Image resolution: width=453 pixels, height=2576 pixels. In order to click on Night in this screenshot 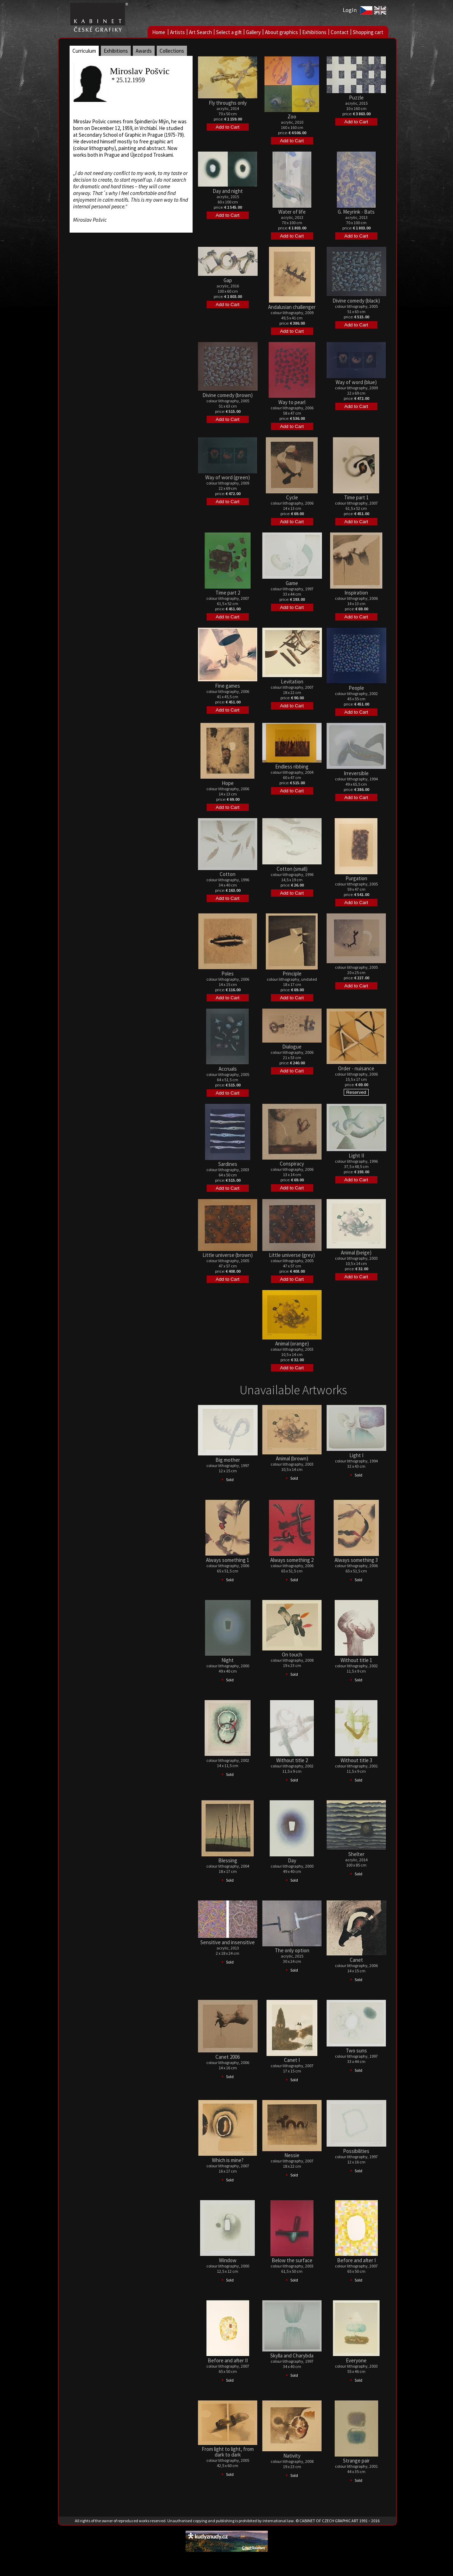, I will do `click(227, 1660)`.